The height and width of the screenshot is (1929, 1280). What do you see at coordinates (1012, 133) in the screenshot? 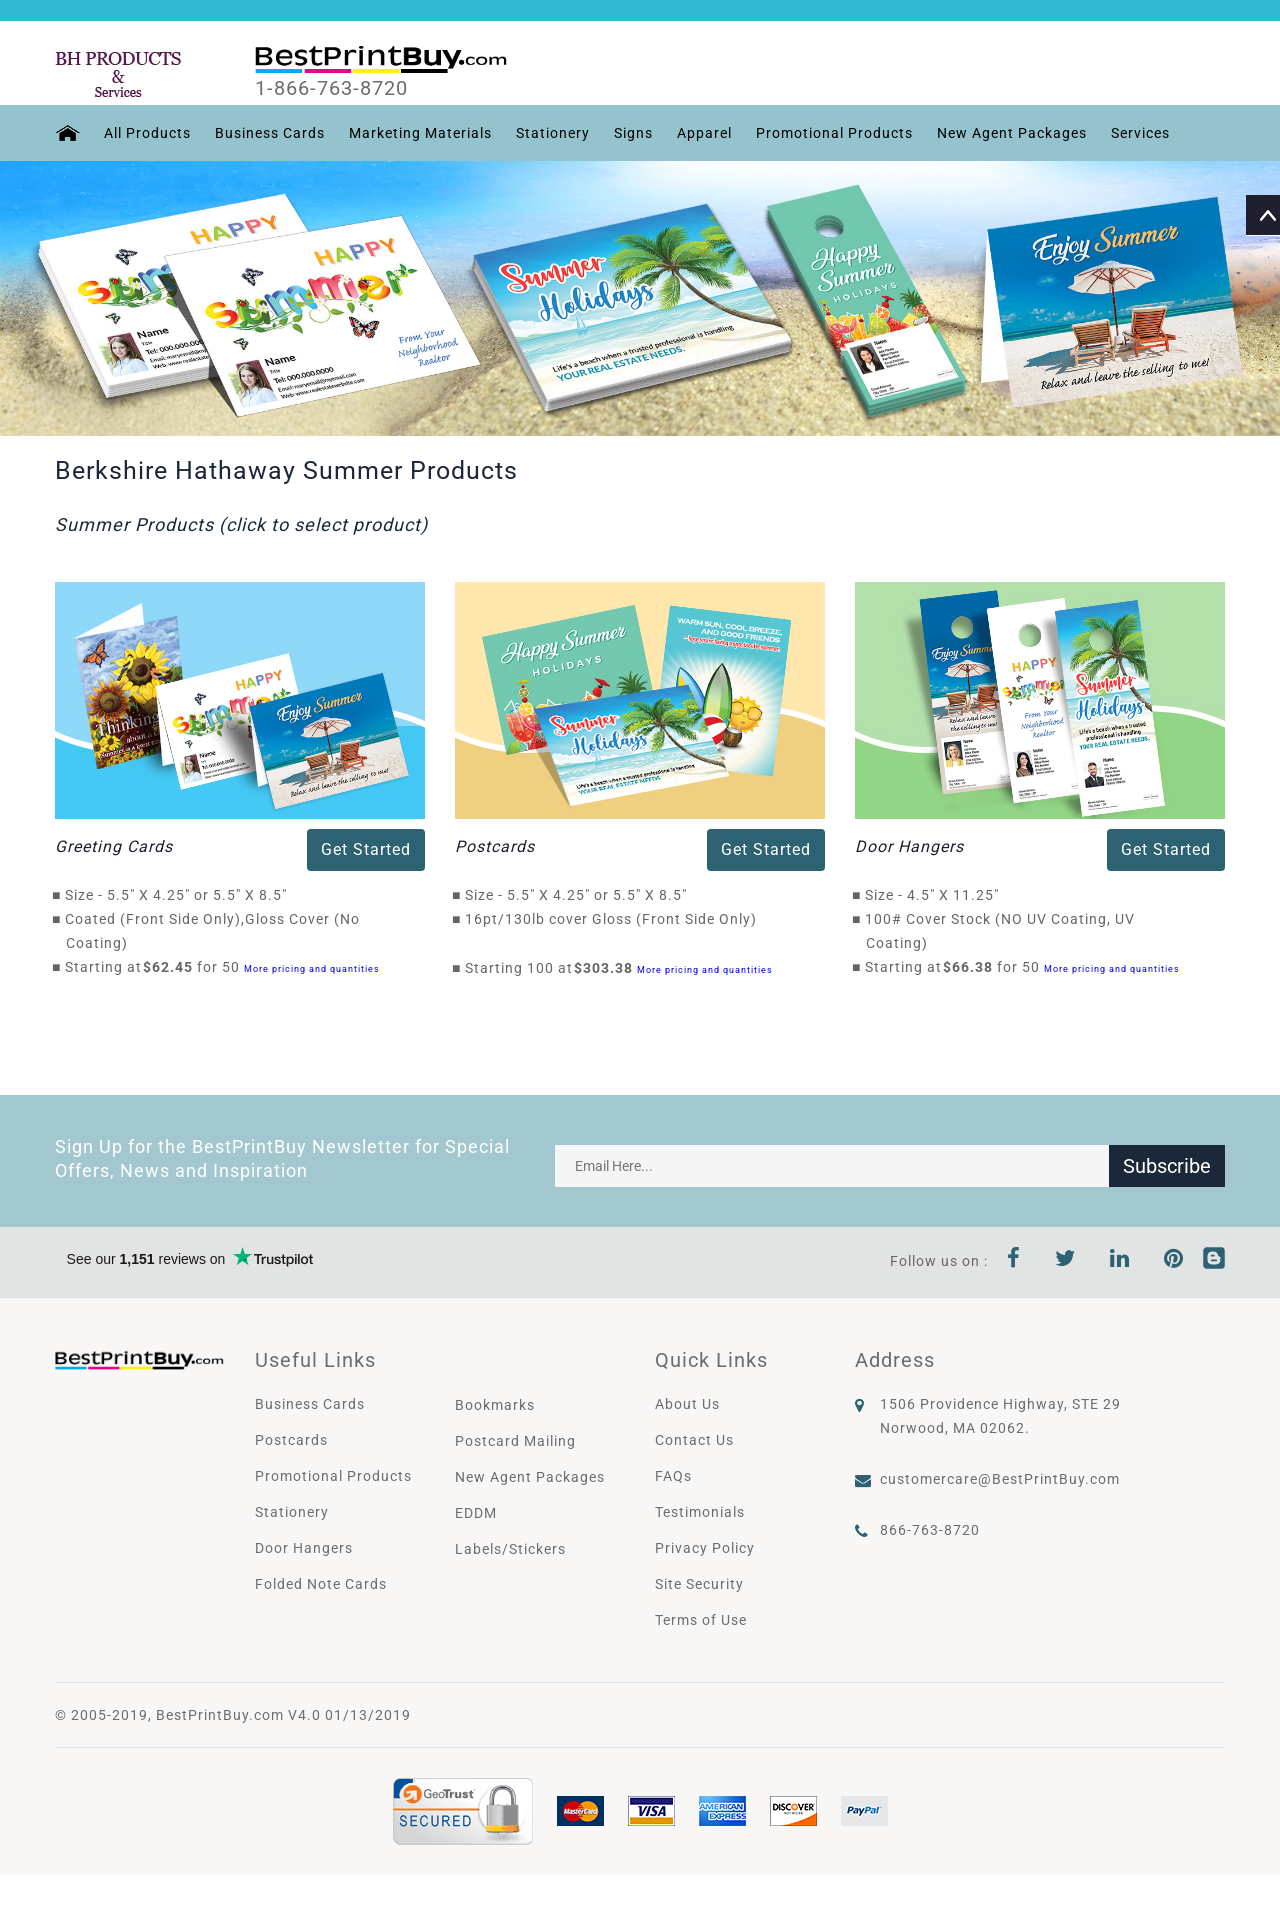
I see `New Agent Packages` at bounding box center [1012, 133].